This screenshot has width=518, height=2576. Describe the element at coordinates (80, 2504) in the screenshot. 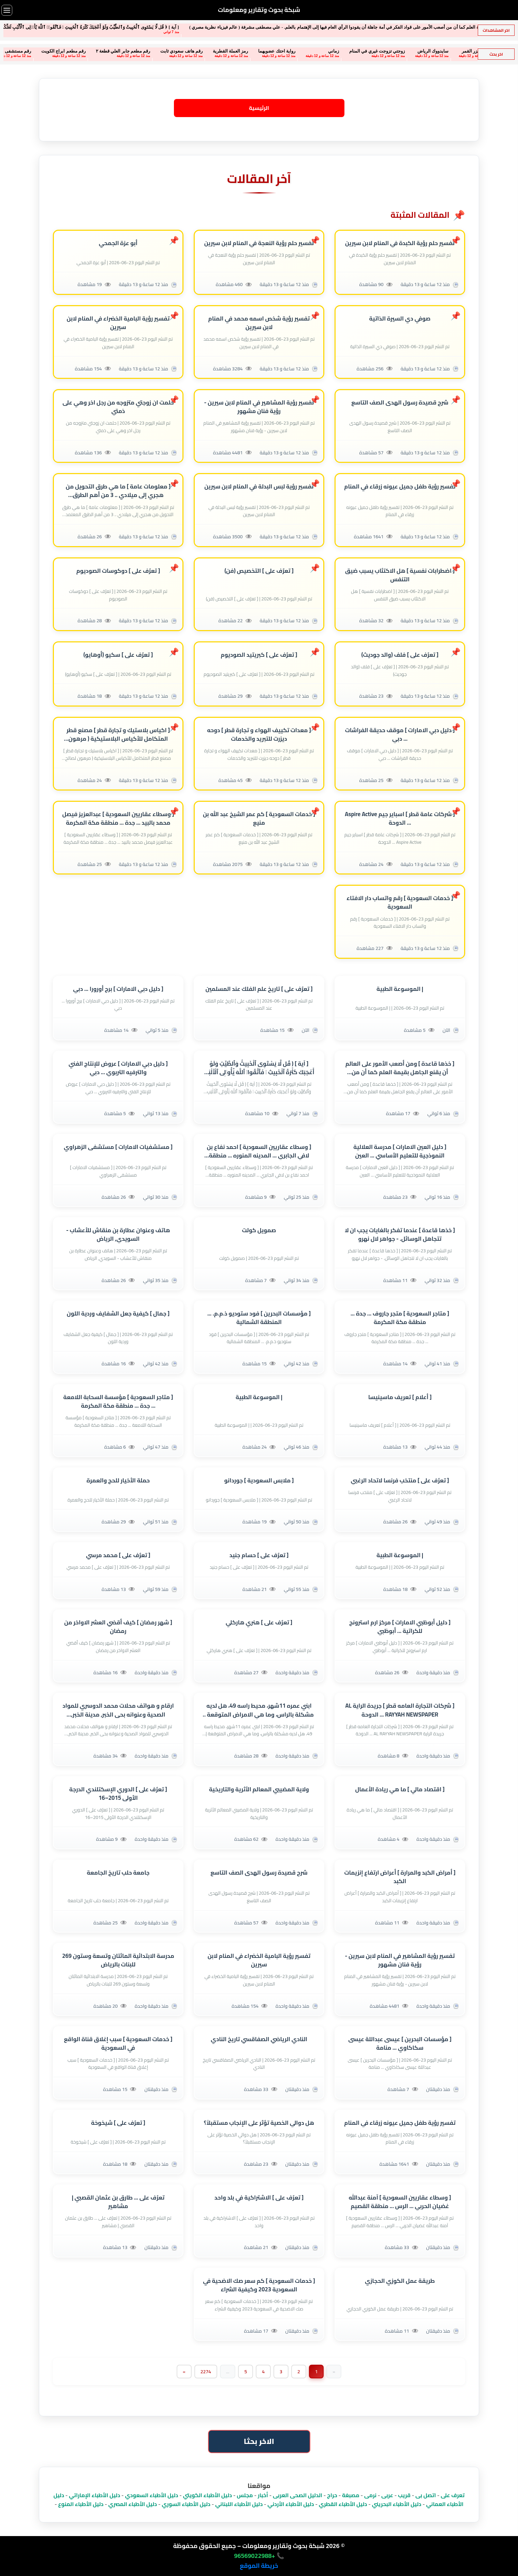

I see `دليل الأطباء المنوع` at that location.